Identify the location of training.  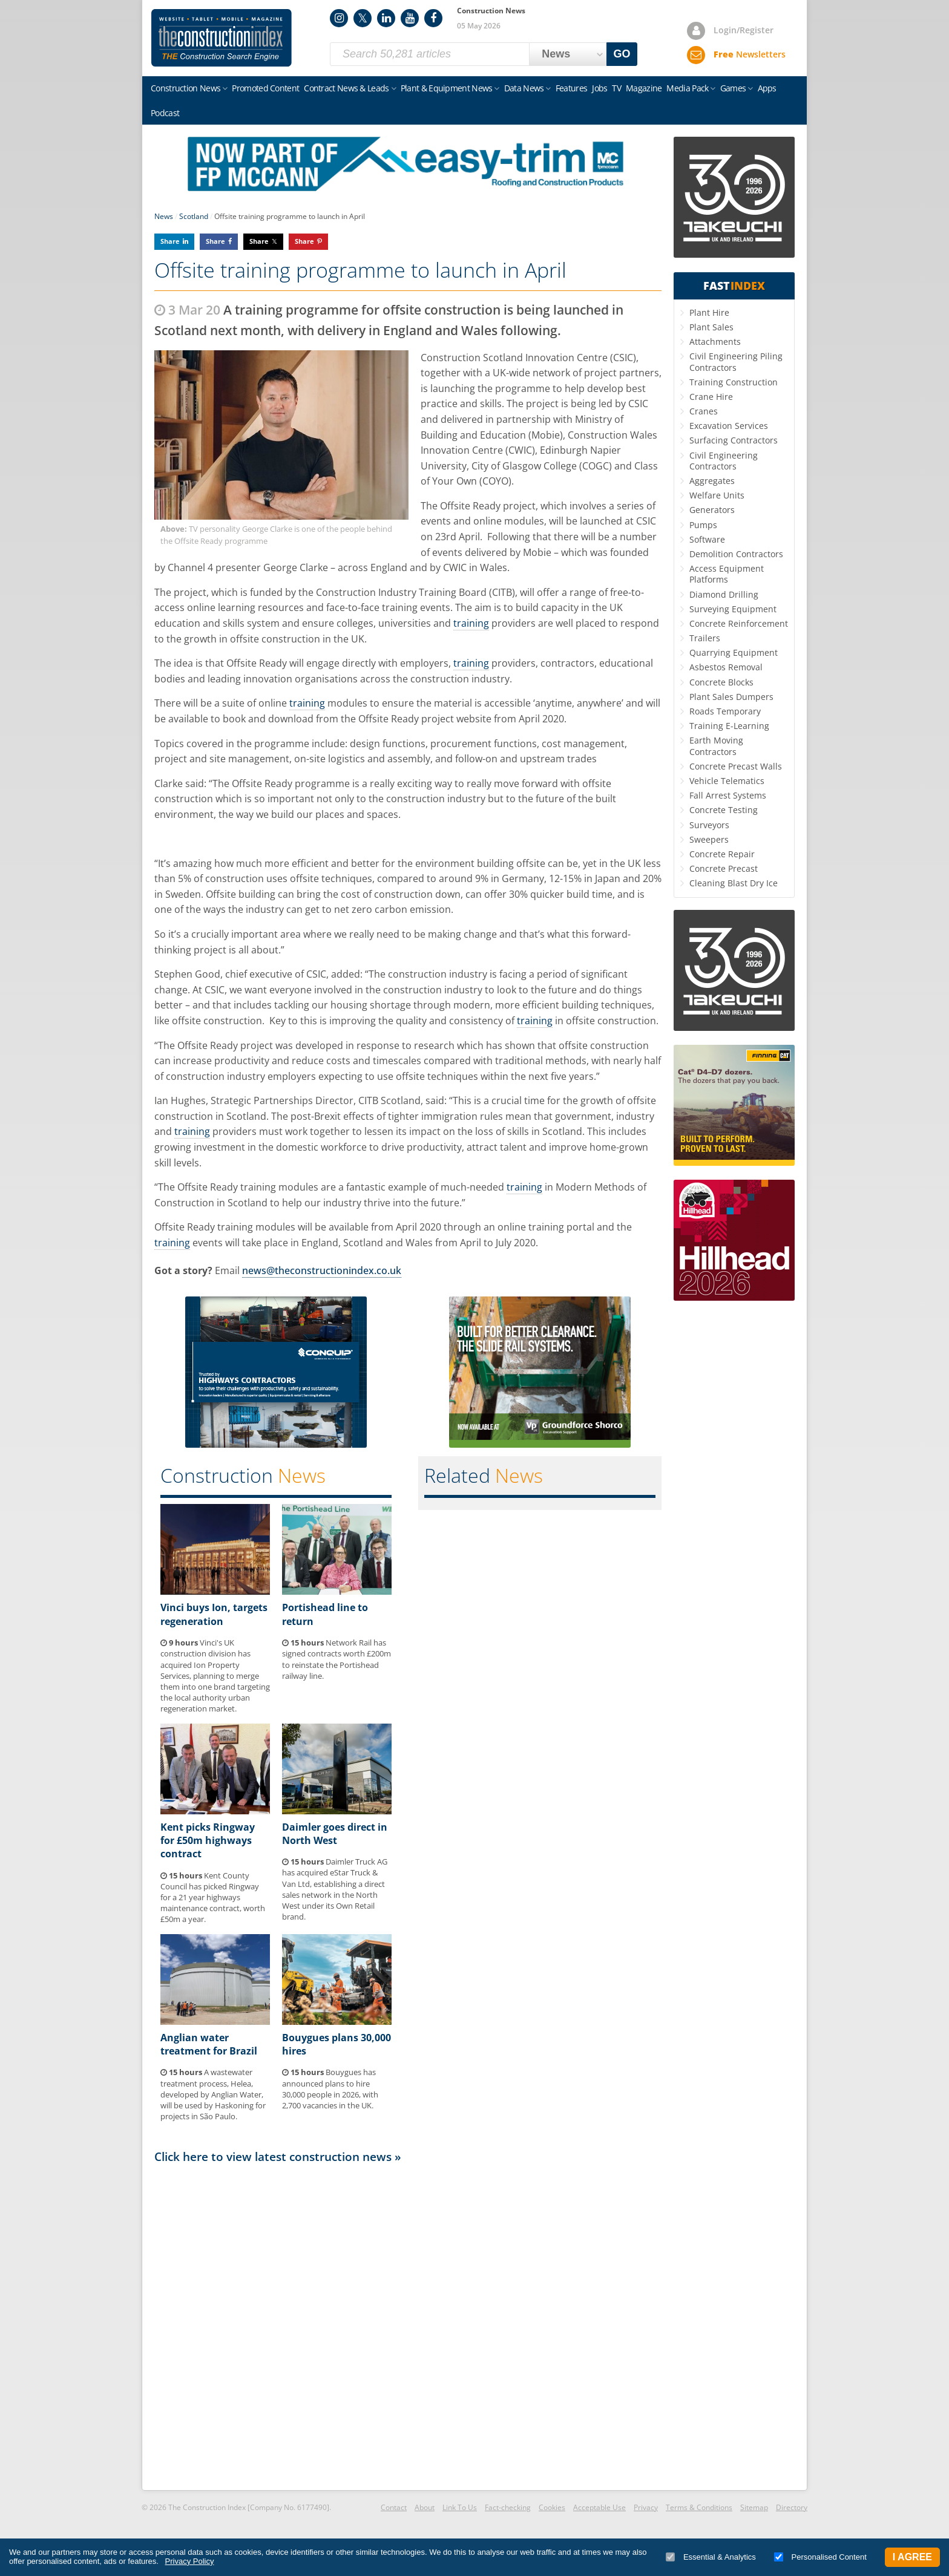
(471, 623).